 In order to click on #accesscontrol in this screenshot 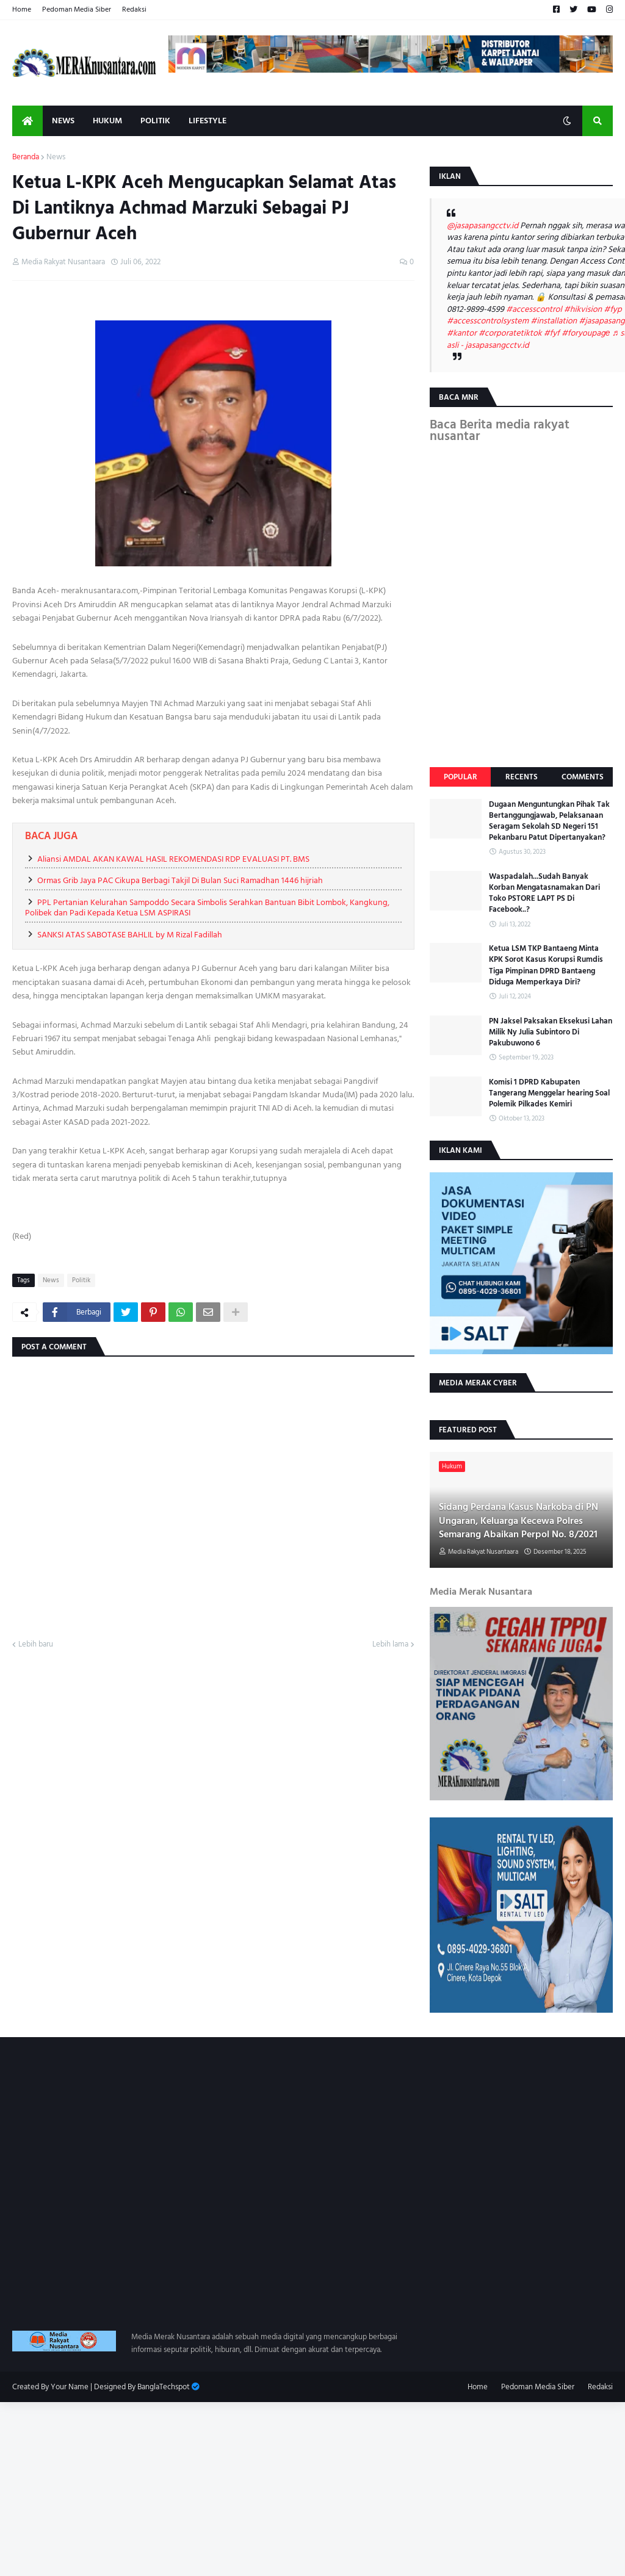, I will do `click(534, 309)`.